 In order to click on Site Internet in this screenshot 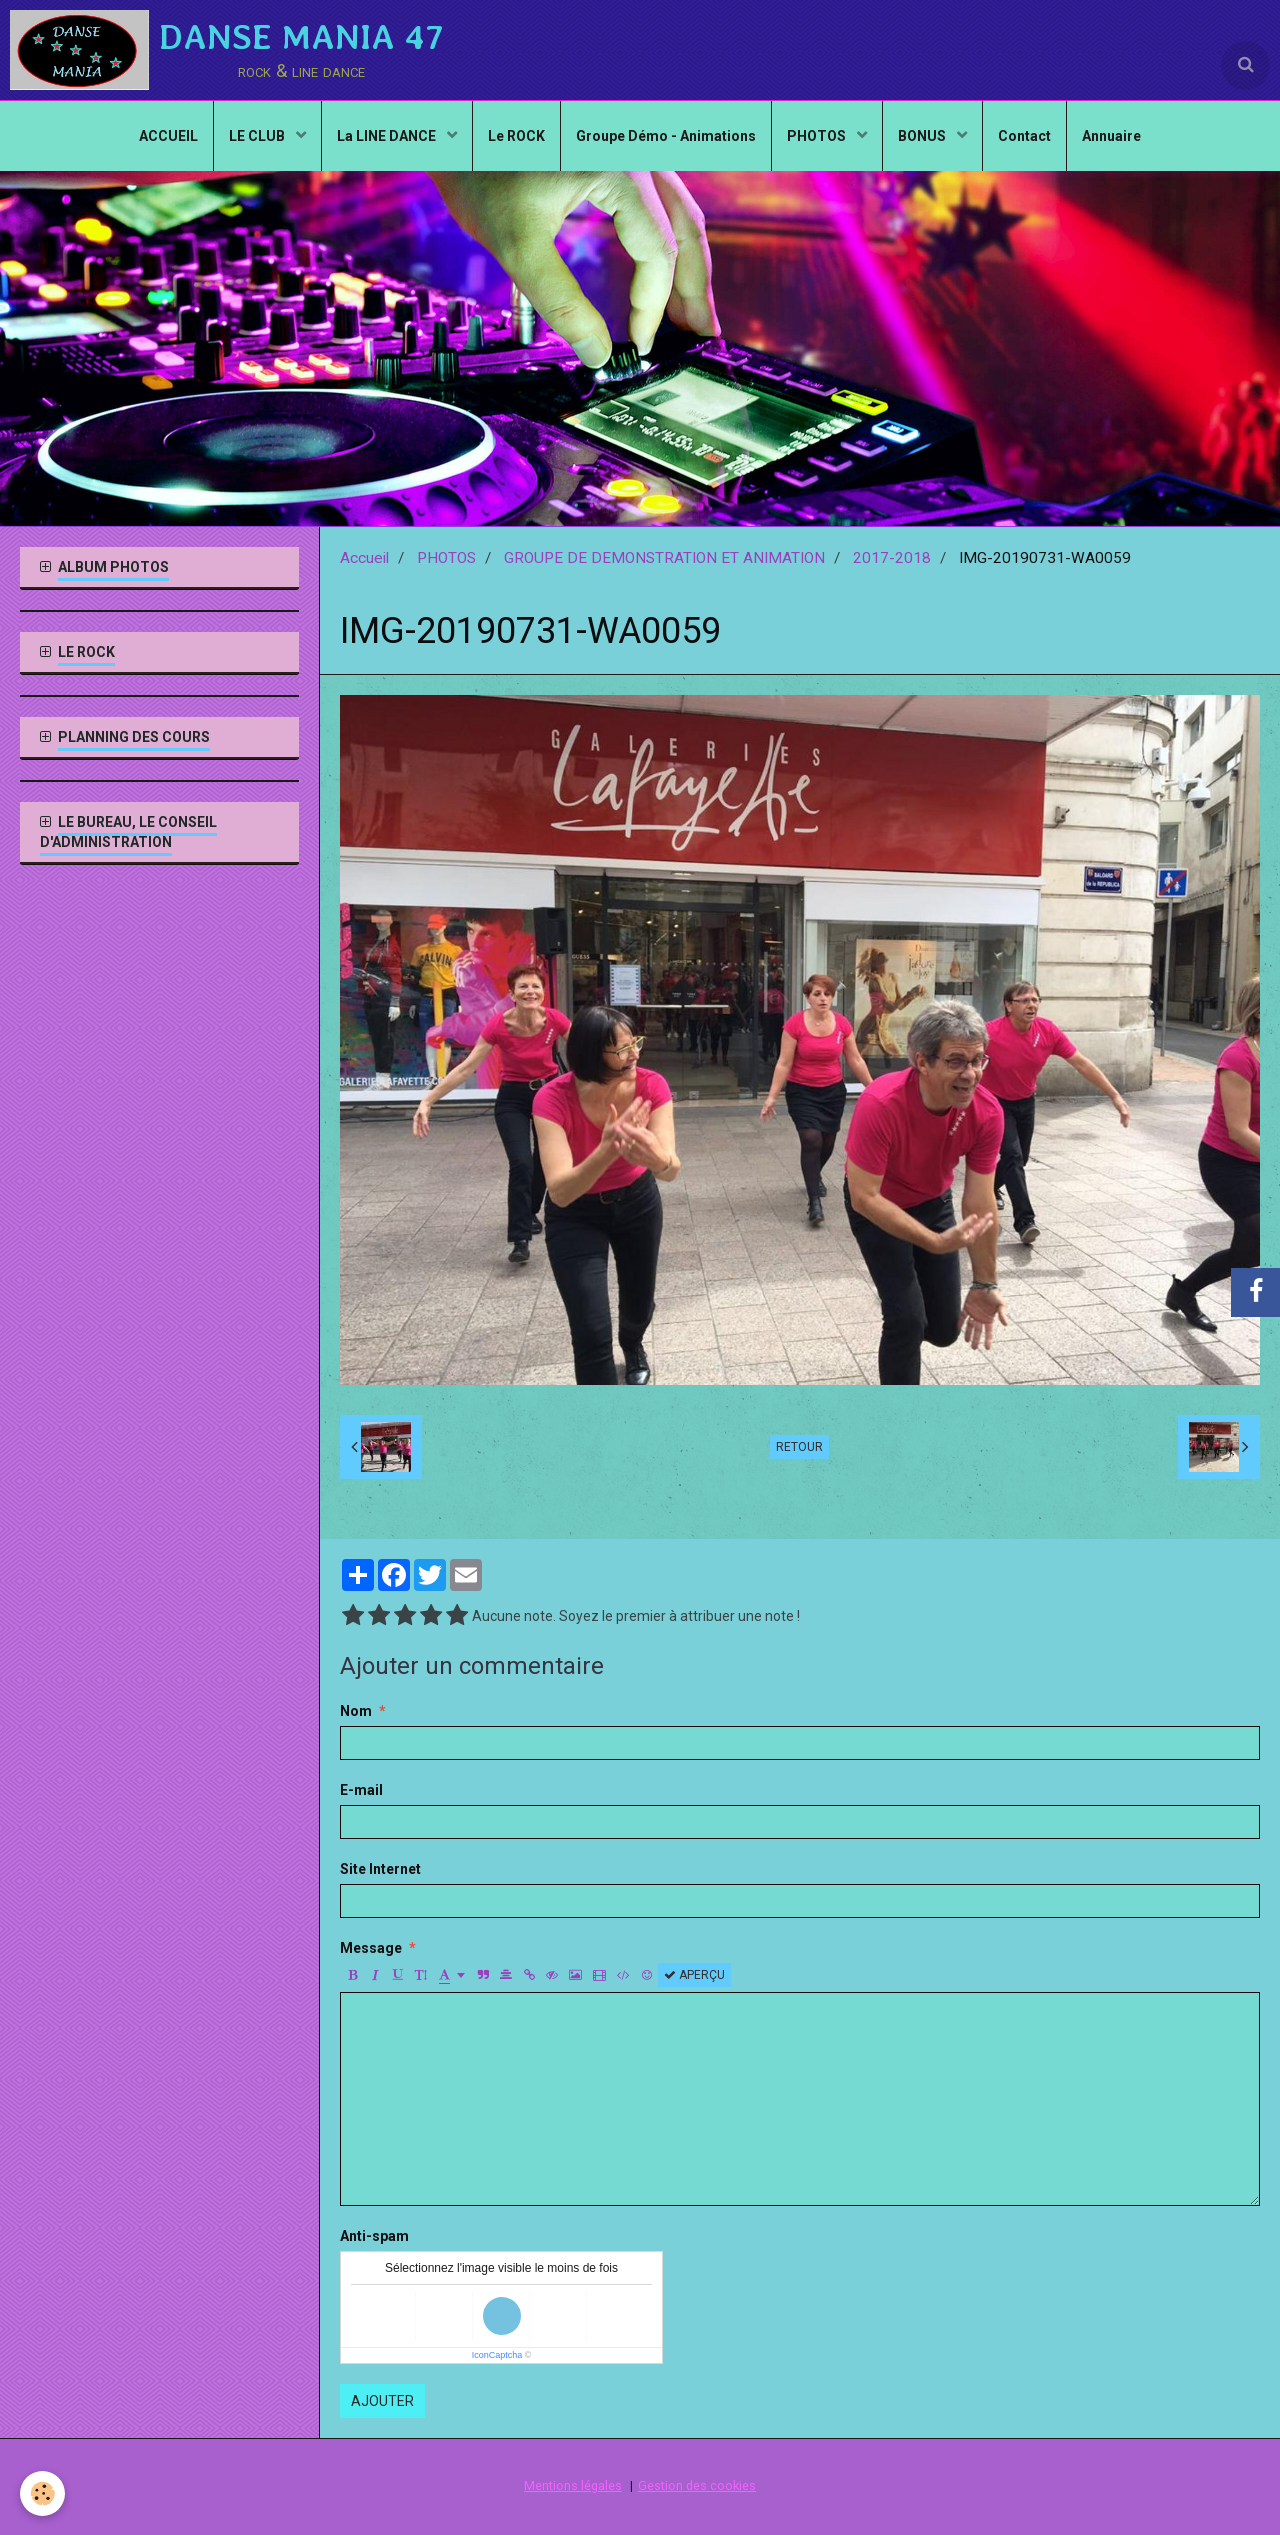, I will do `click(380, 1869)`.